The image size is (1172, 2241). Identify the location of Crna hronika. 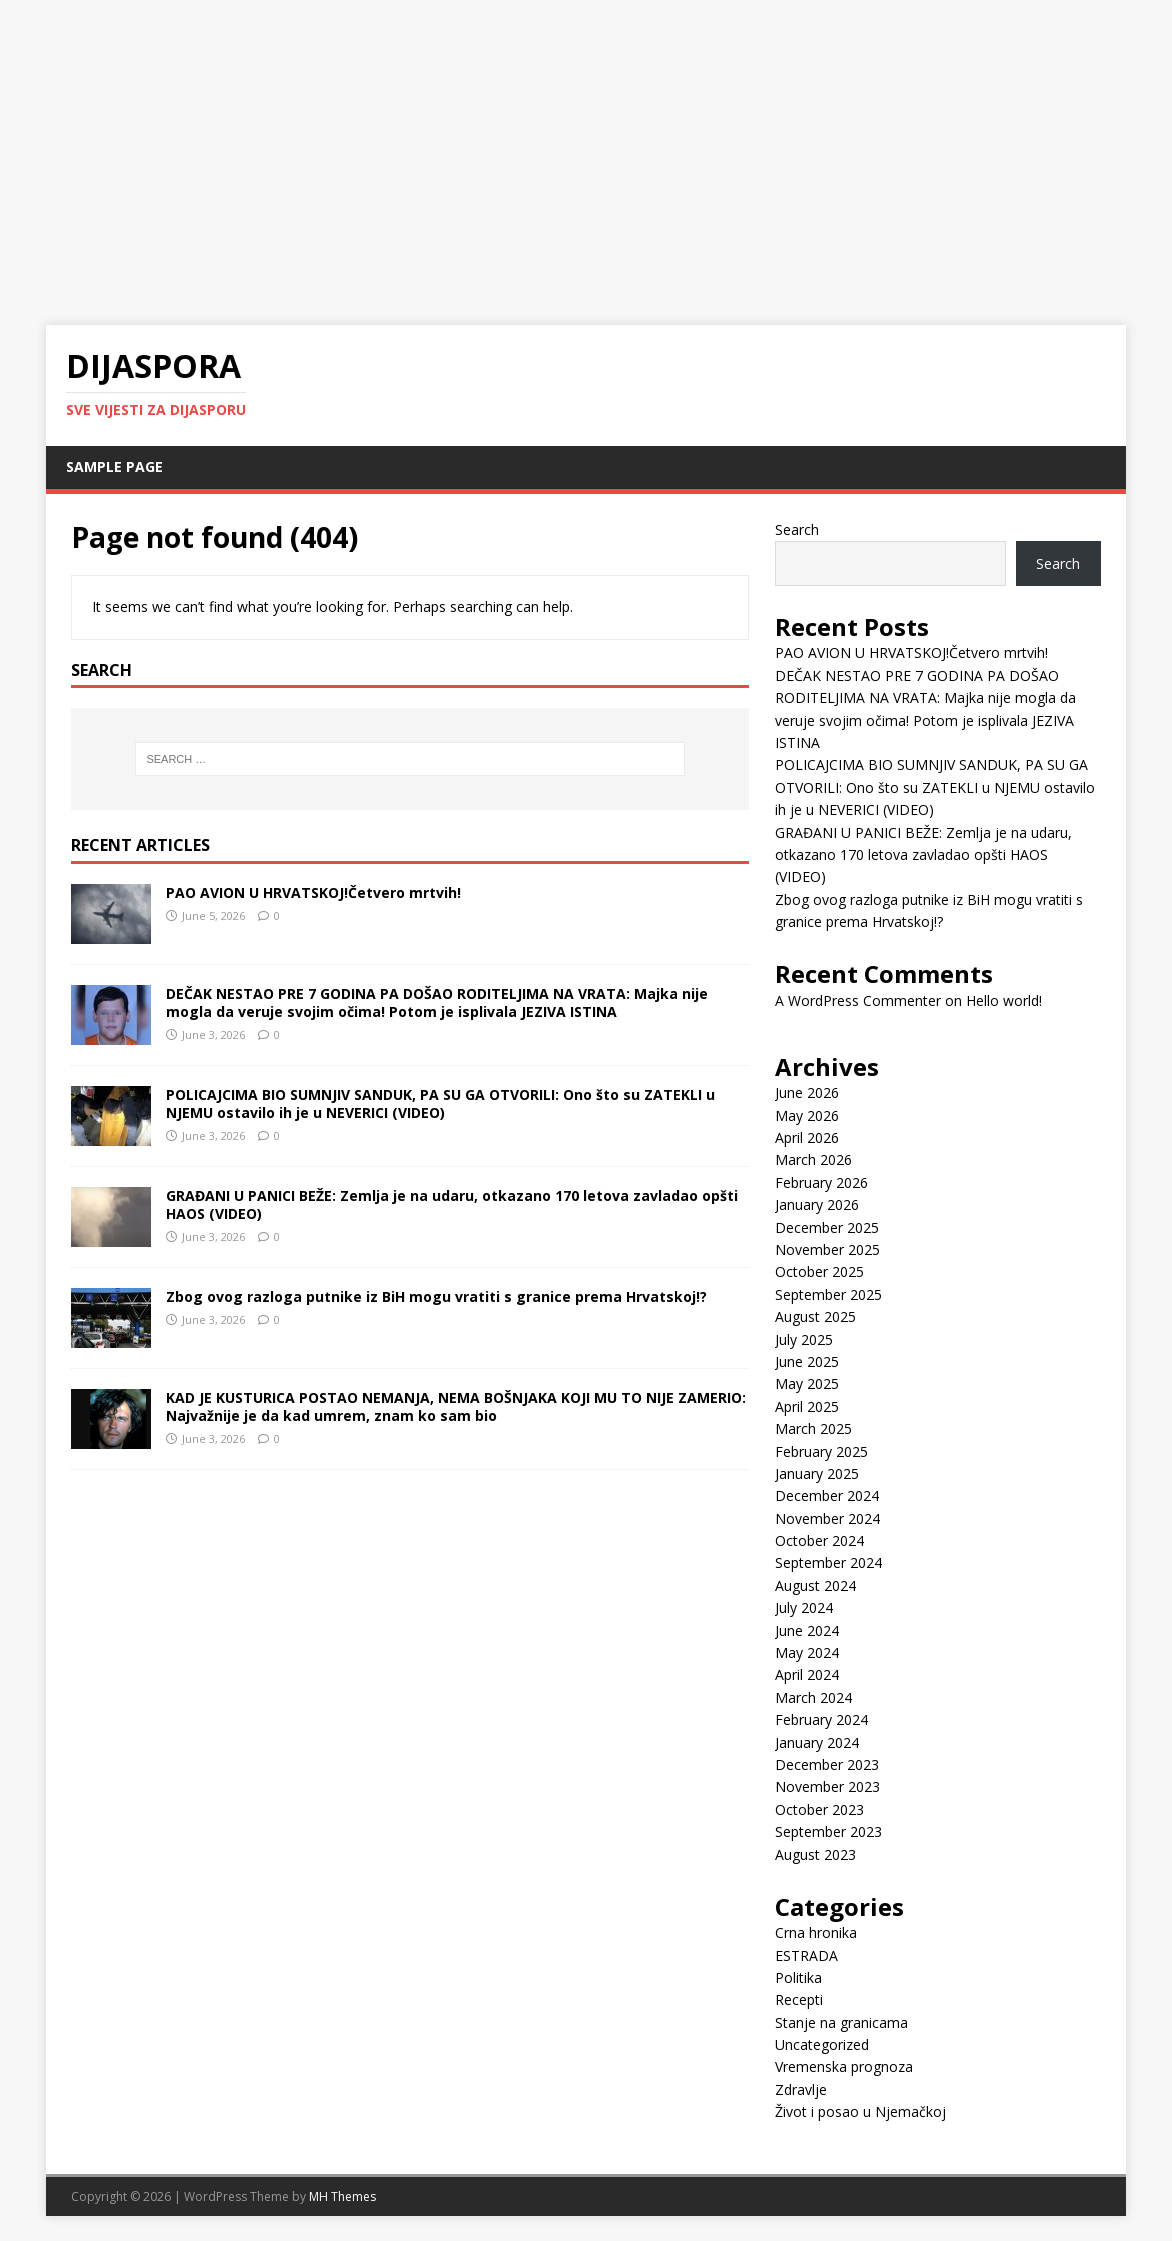
(816, 1932).